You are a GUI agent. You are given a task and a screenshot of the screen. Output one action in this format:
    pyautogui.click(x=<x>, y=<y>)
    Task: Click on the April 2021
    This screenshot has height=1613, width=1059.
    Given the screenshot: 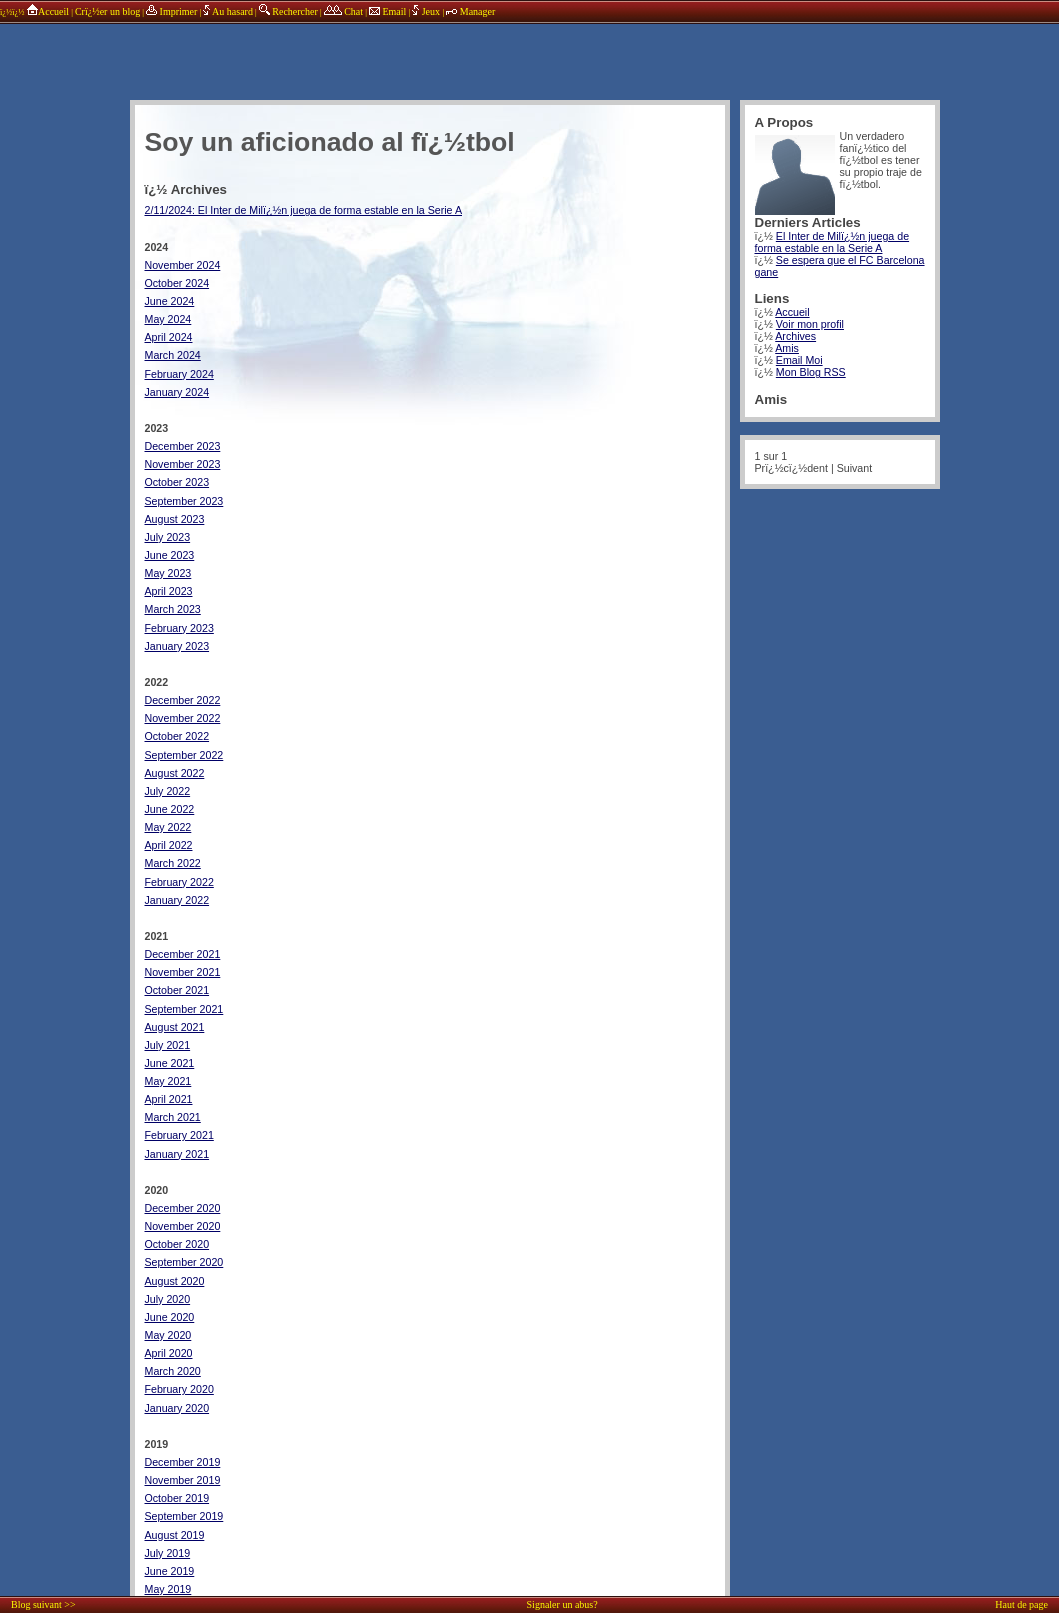 What is the action you would take?
    pyautogui.click(x=169, y=1099)
    